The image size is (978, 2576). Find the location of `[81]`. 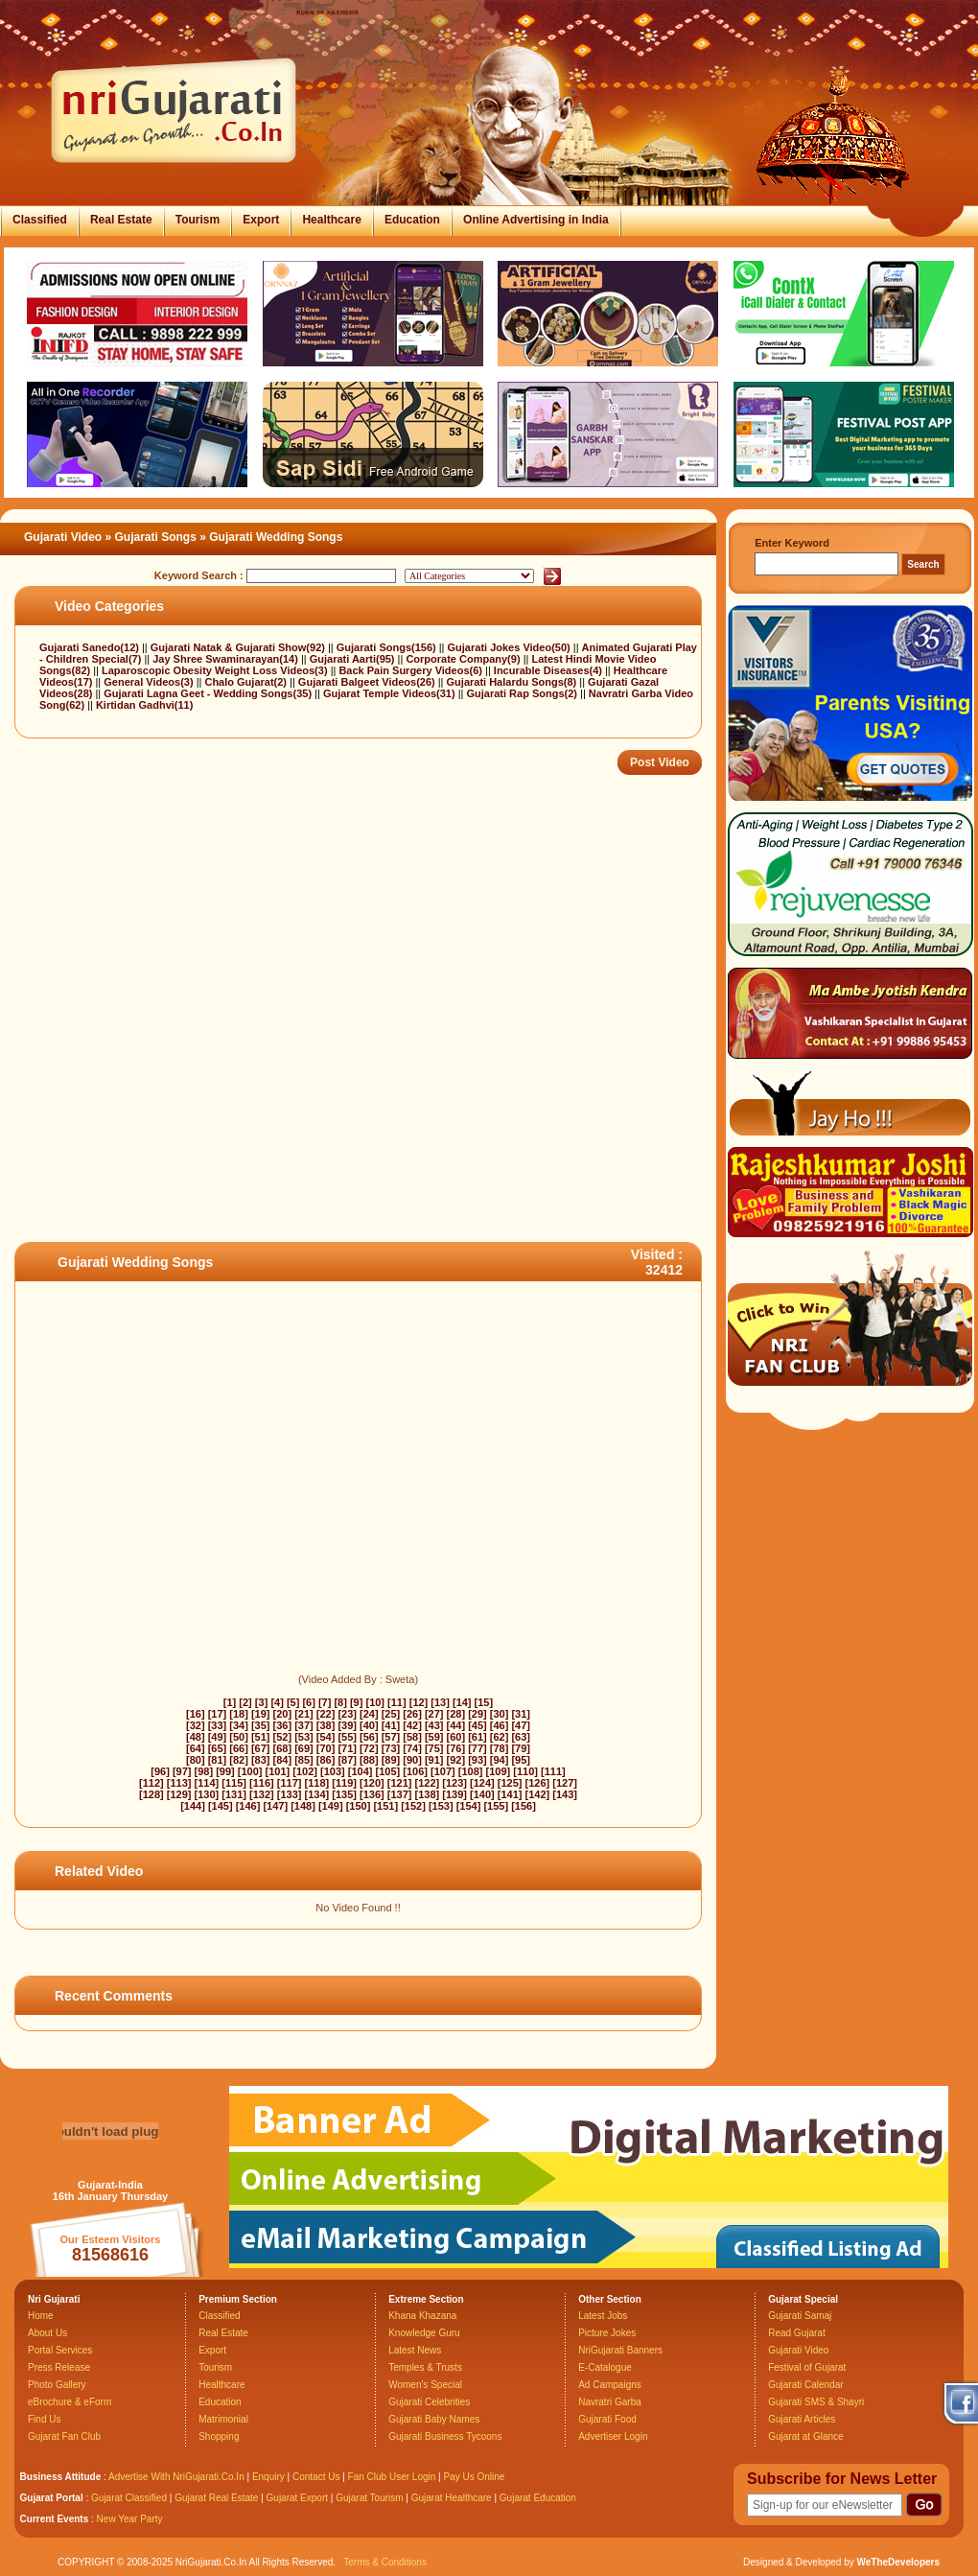

[81] is located at coordinates (217, 1760).